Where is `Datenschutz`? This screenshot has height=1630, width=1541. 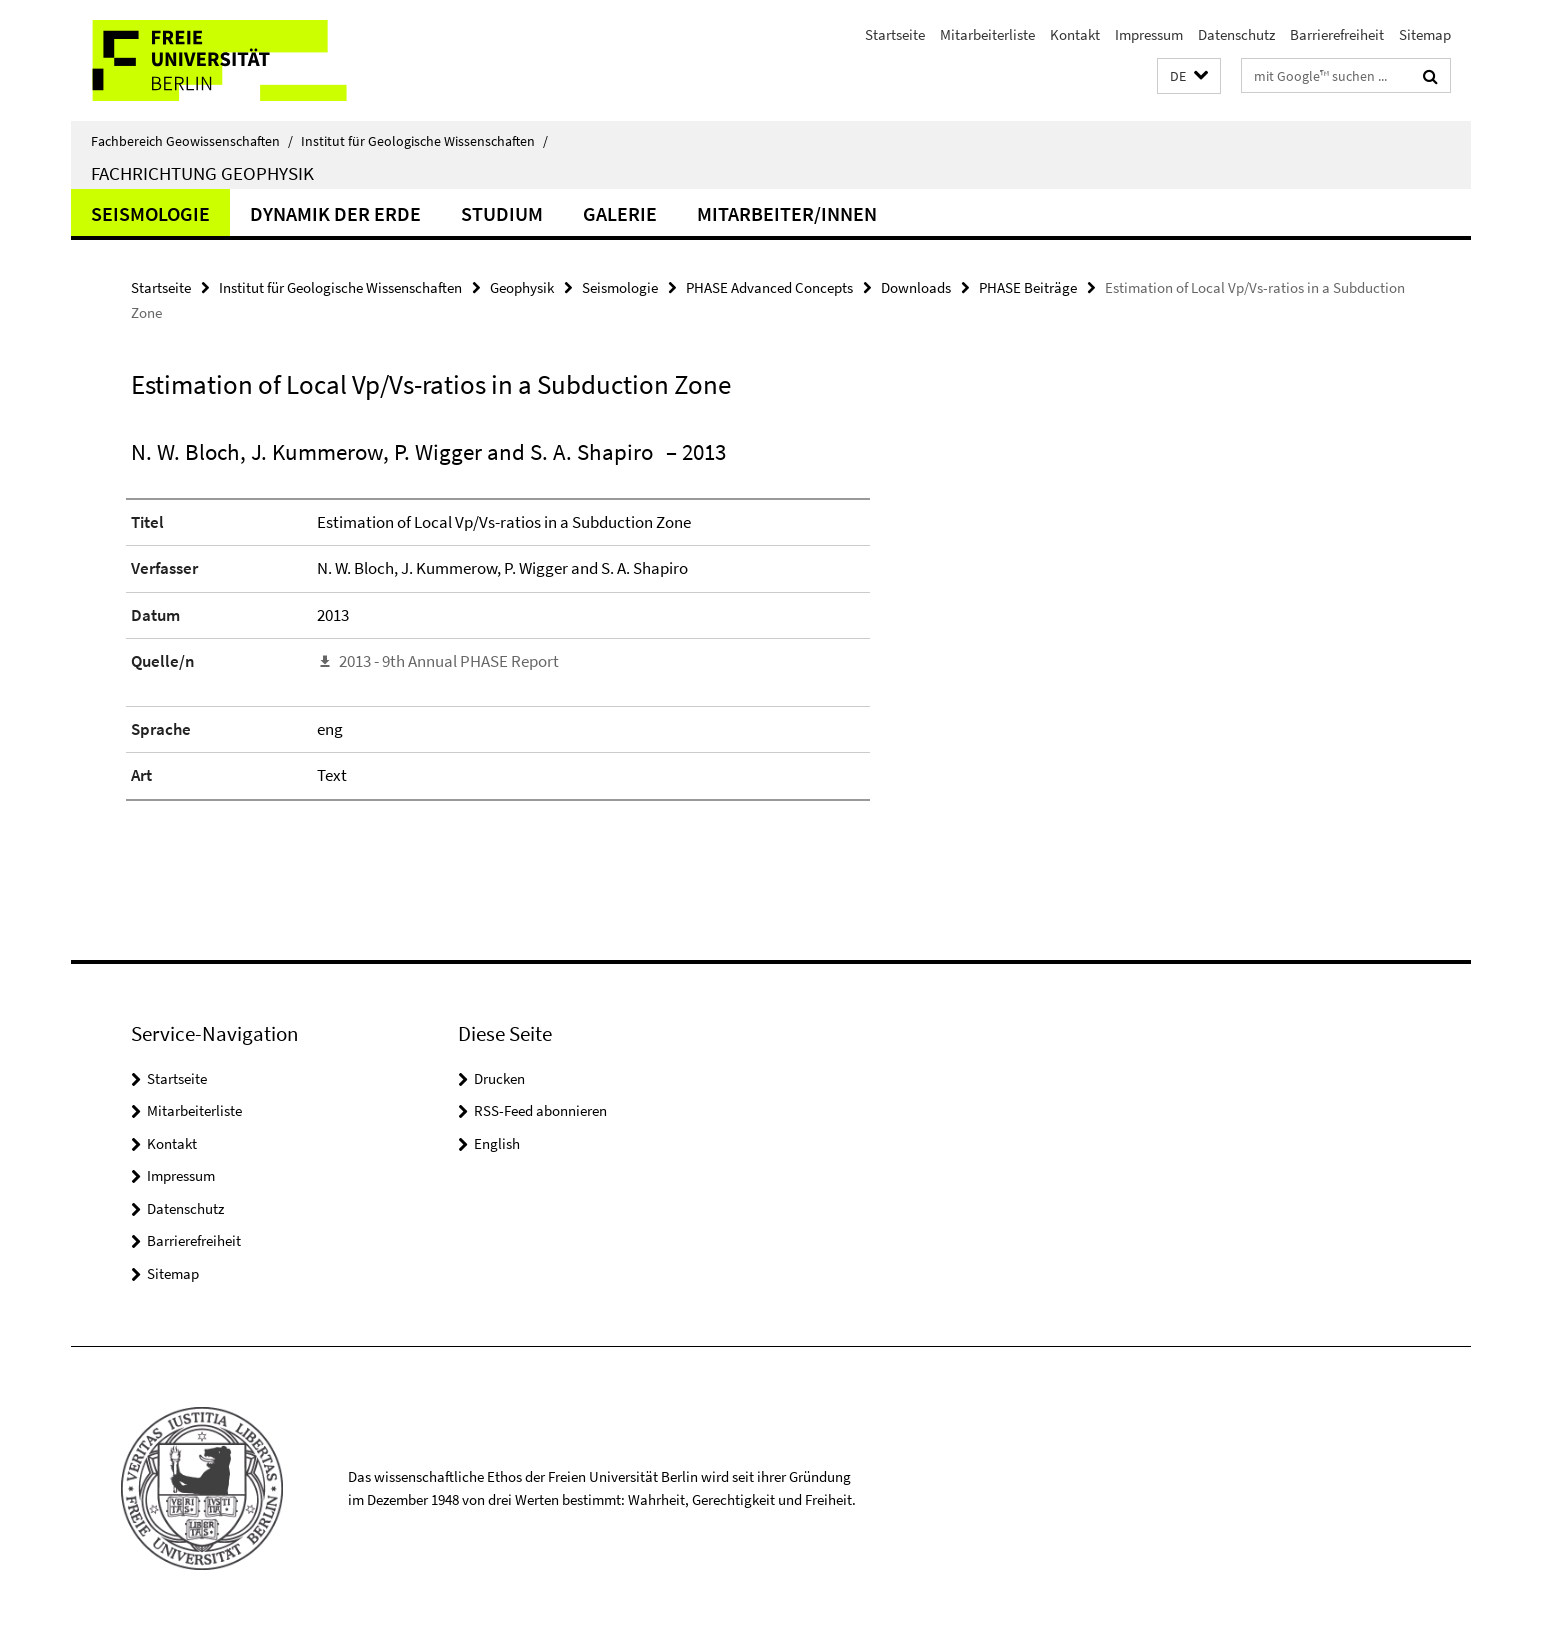
Datenschutz is located at coordinates (1236, 34).